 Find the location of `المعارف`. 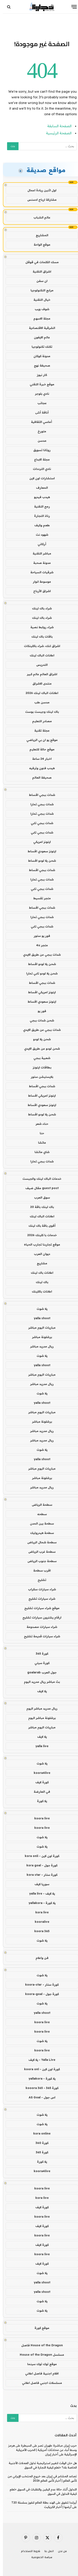

المعارف is located at coordinates (39, 488).